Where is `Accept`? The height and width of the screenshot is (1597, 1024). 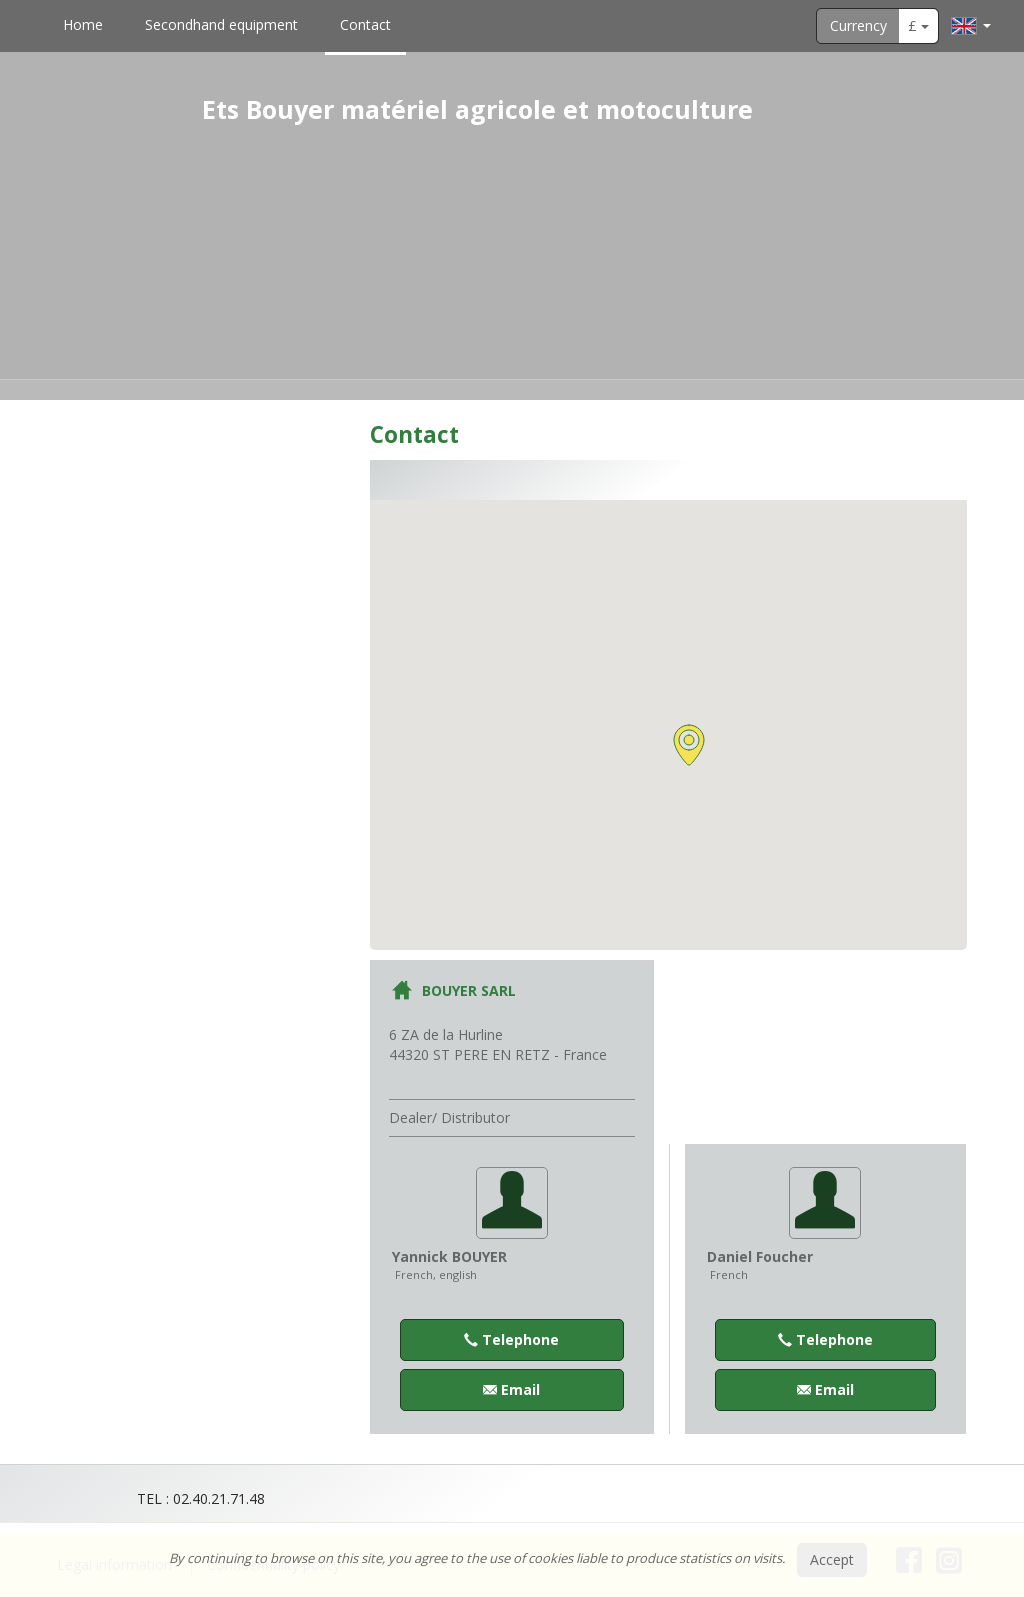
Accept is located at coordinates (832, 1559).